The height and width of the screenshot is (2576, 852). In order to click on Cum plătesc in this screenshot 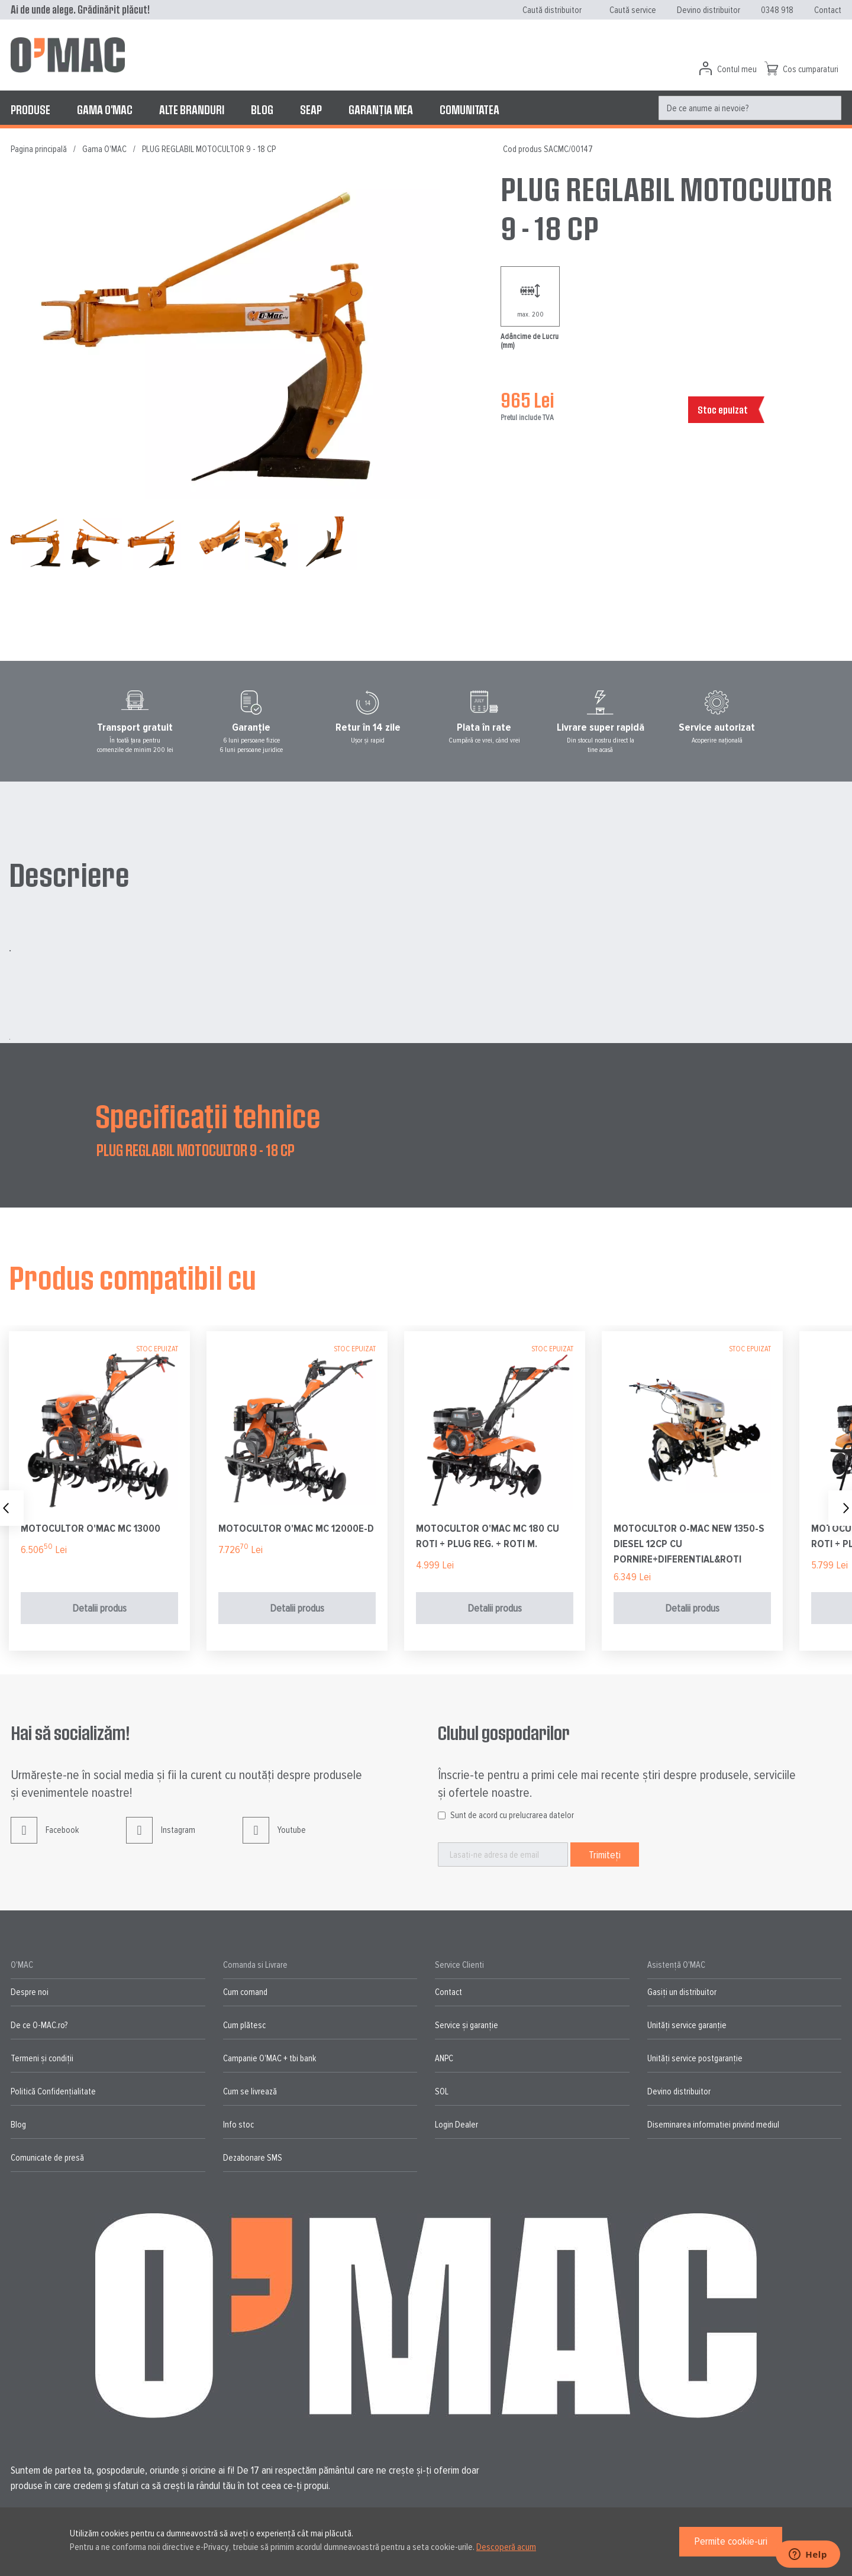, I will do `click(244, 2025)`.